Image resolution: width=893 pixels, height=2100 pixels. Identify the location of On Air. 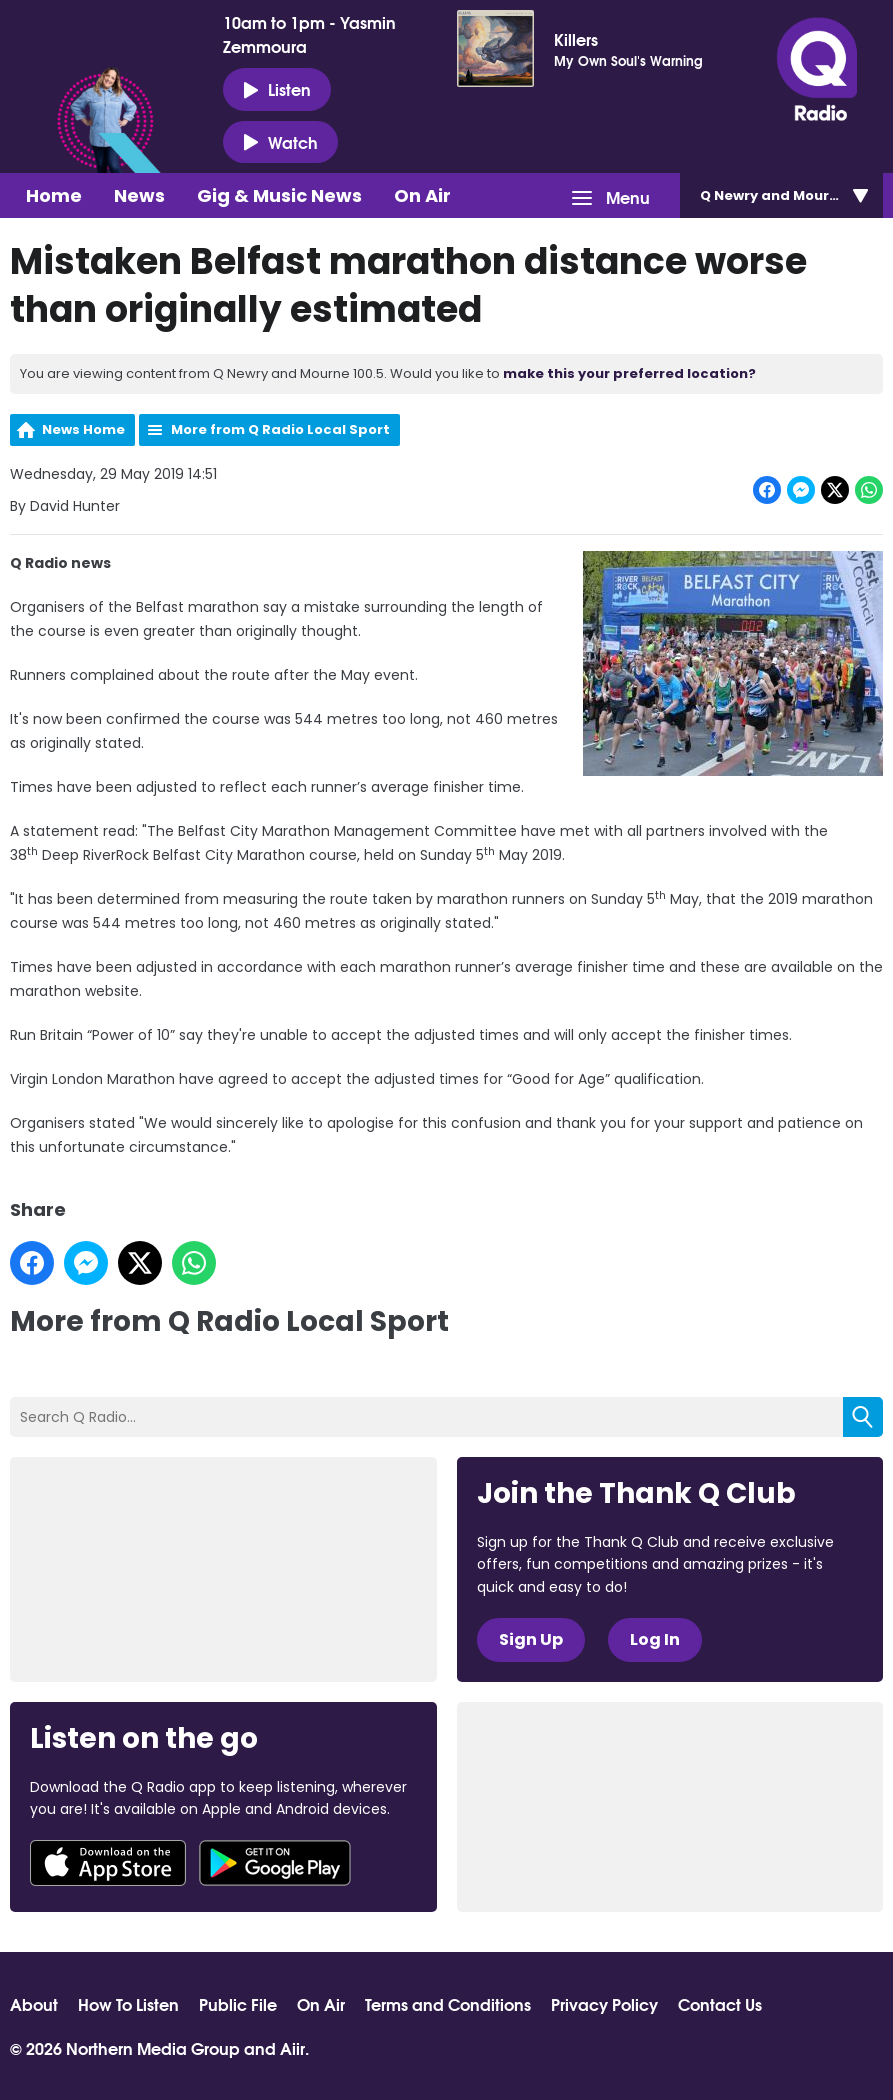
(422, 195).